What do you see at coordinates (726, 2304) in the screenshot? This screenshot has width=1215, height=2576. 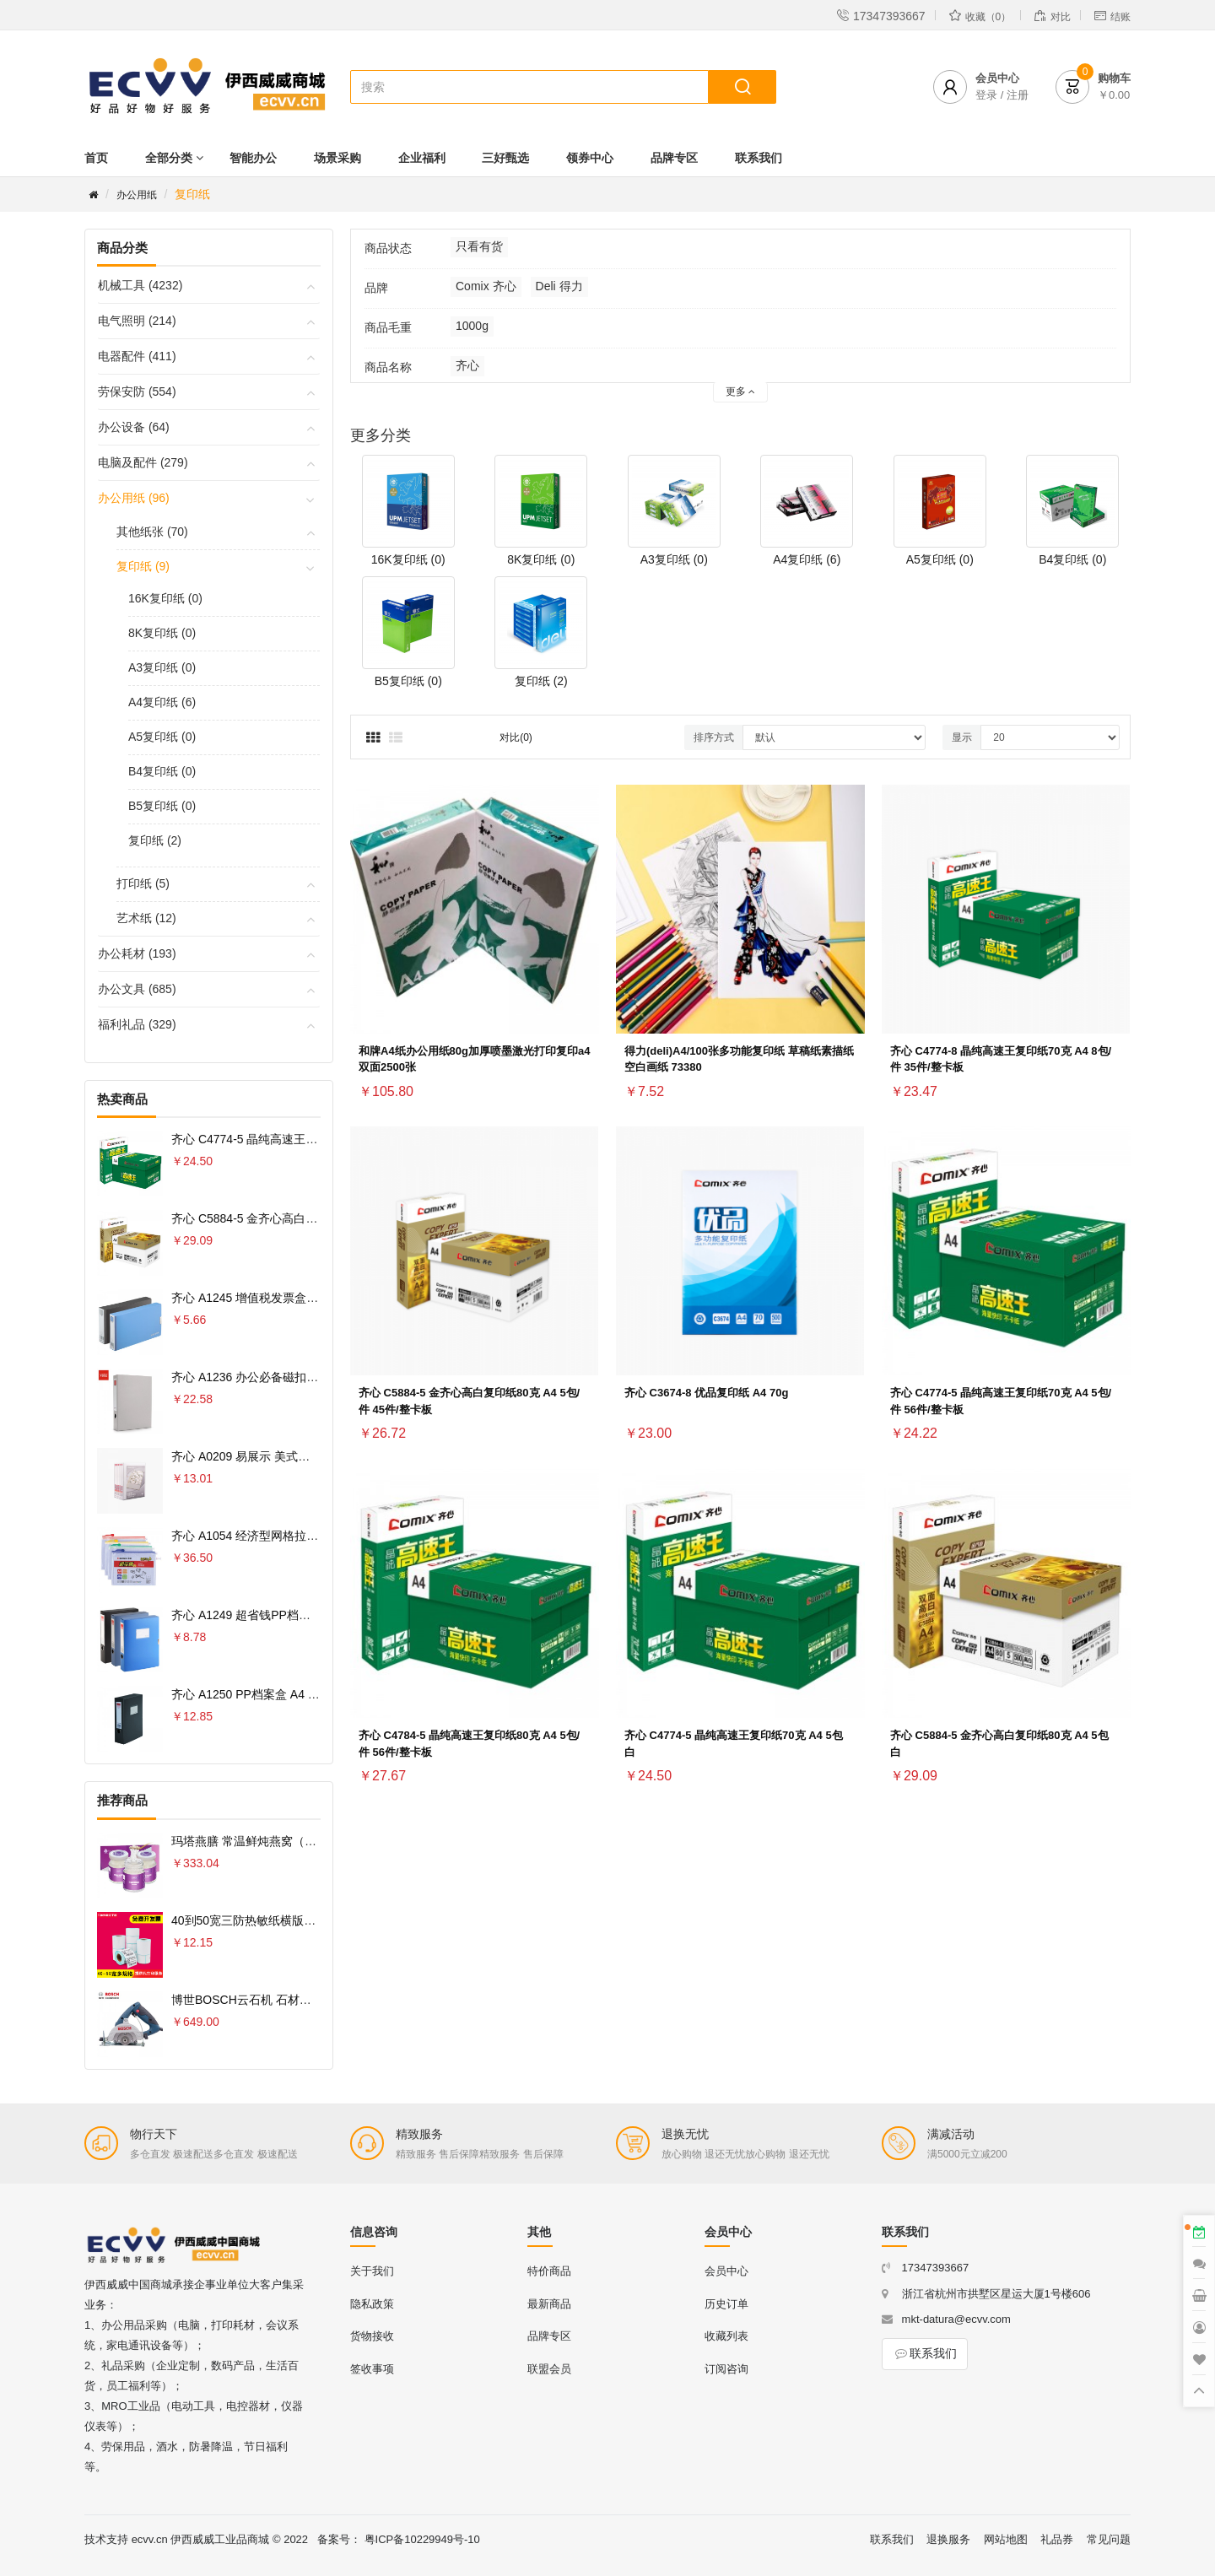 I see `历史订单` at bounding box center [726, 2304].